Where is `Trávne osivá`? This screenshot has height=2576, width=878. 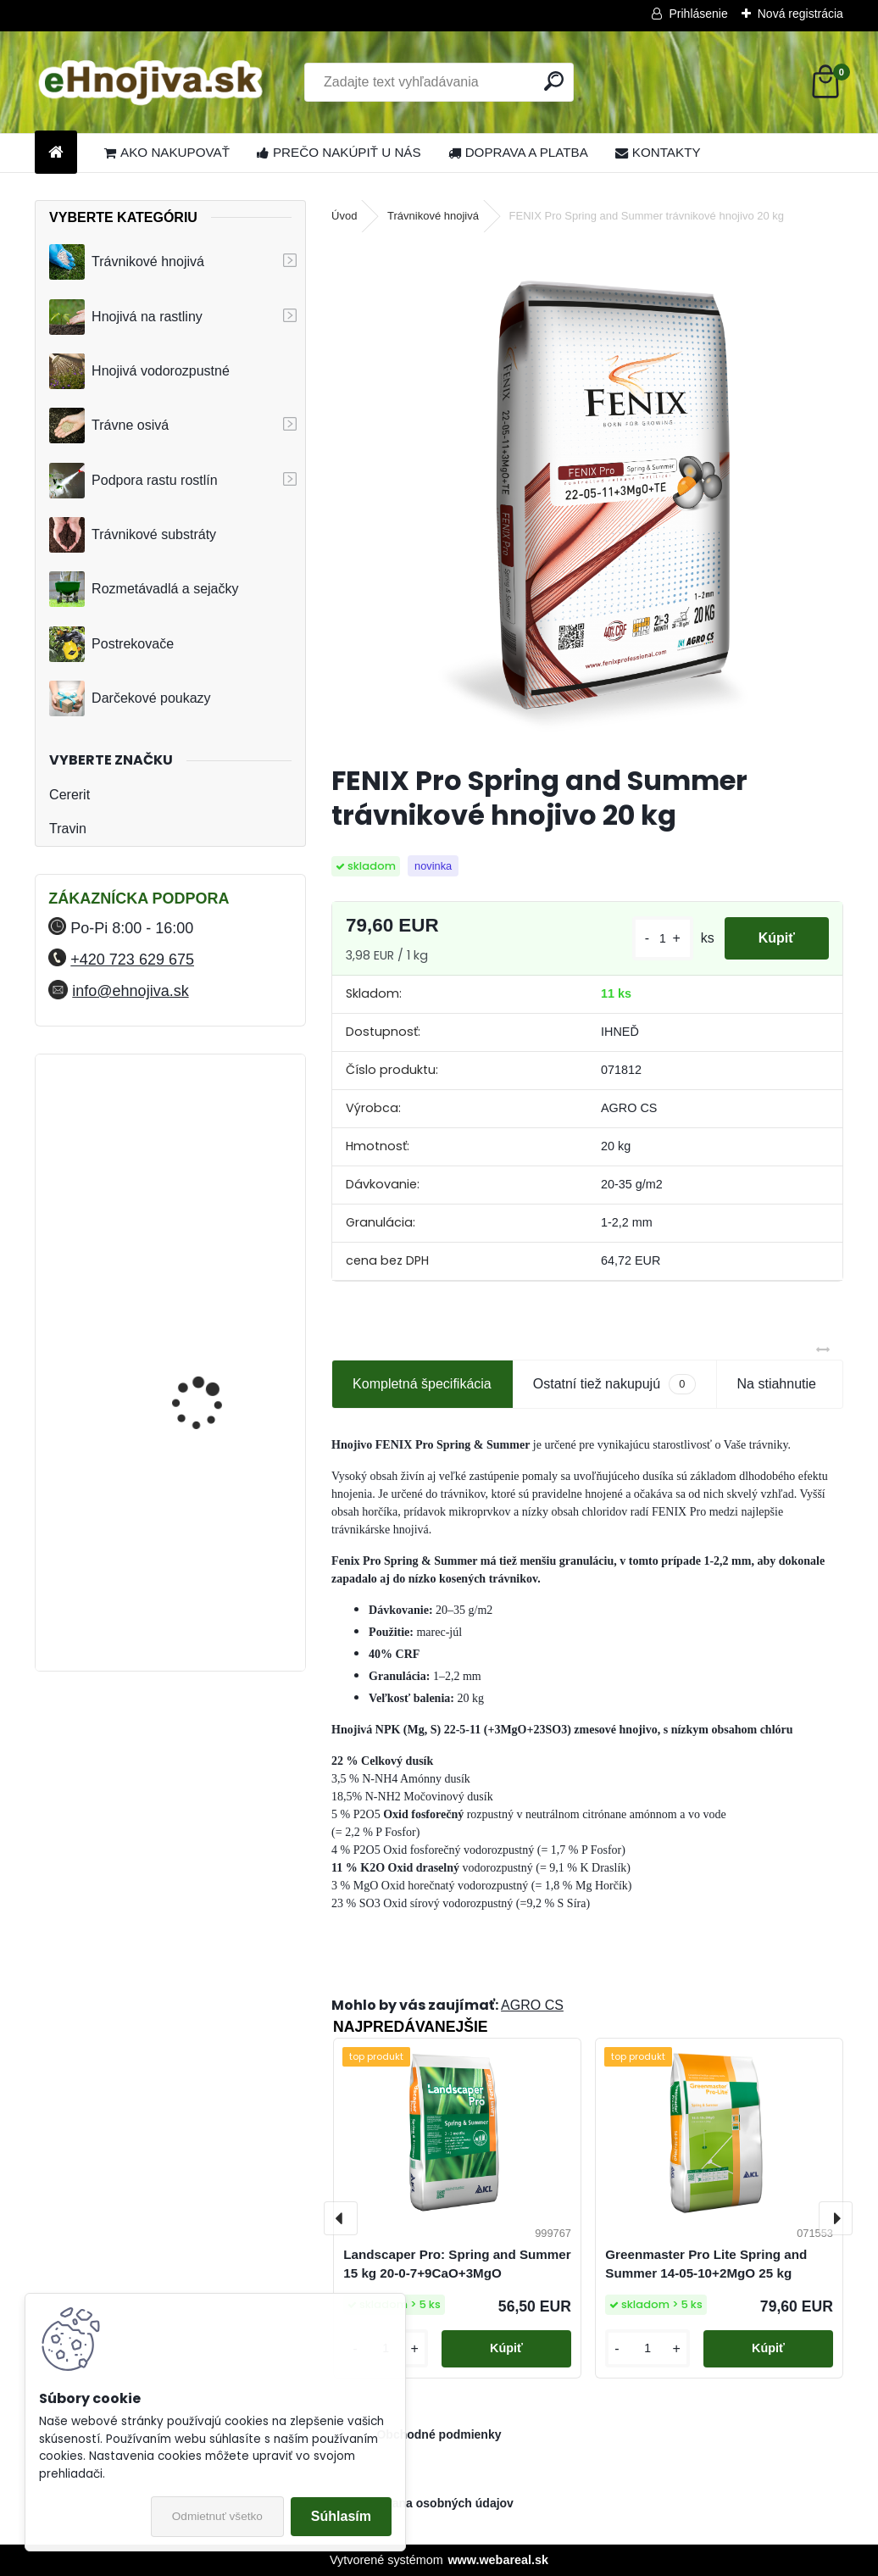 Trávne osivá is located at coordinates (109, 425).